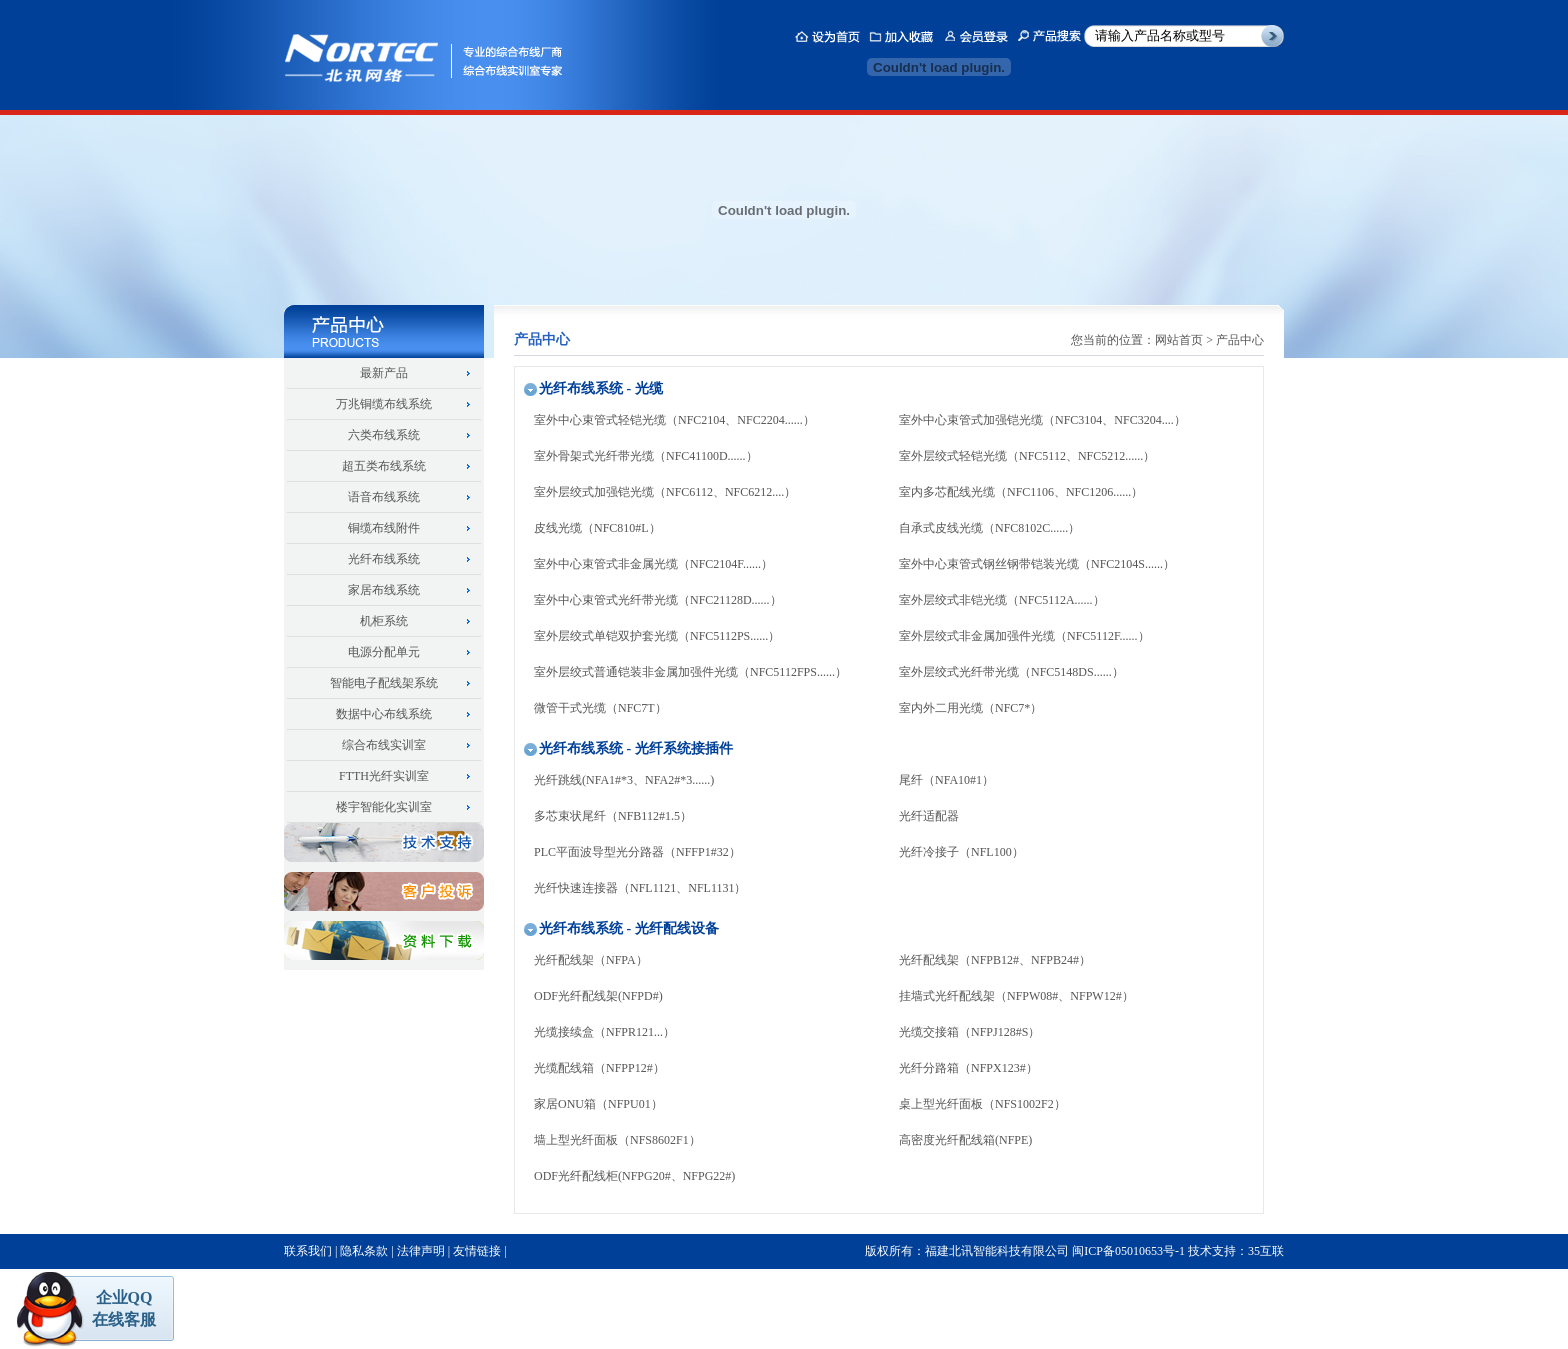  What do you see at coordinates (384, 466) in the screenshot?
I see `超五类布线系统` at bounding box center [384, 466].